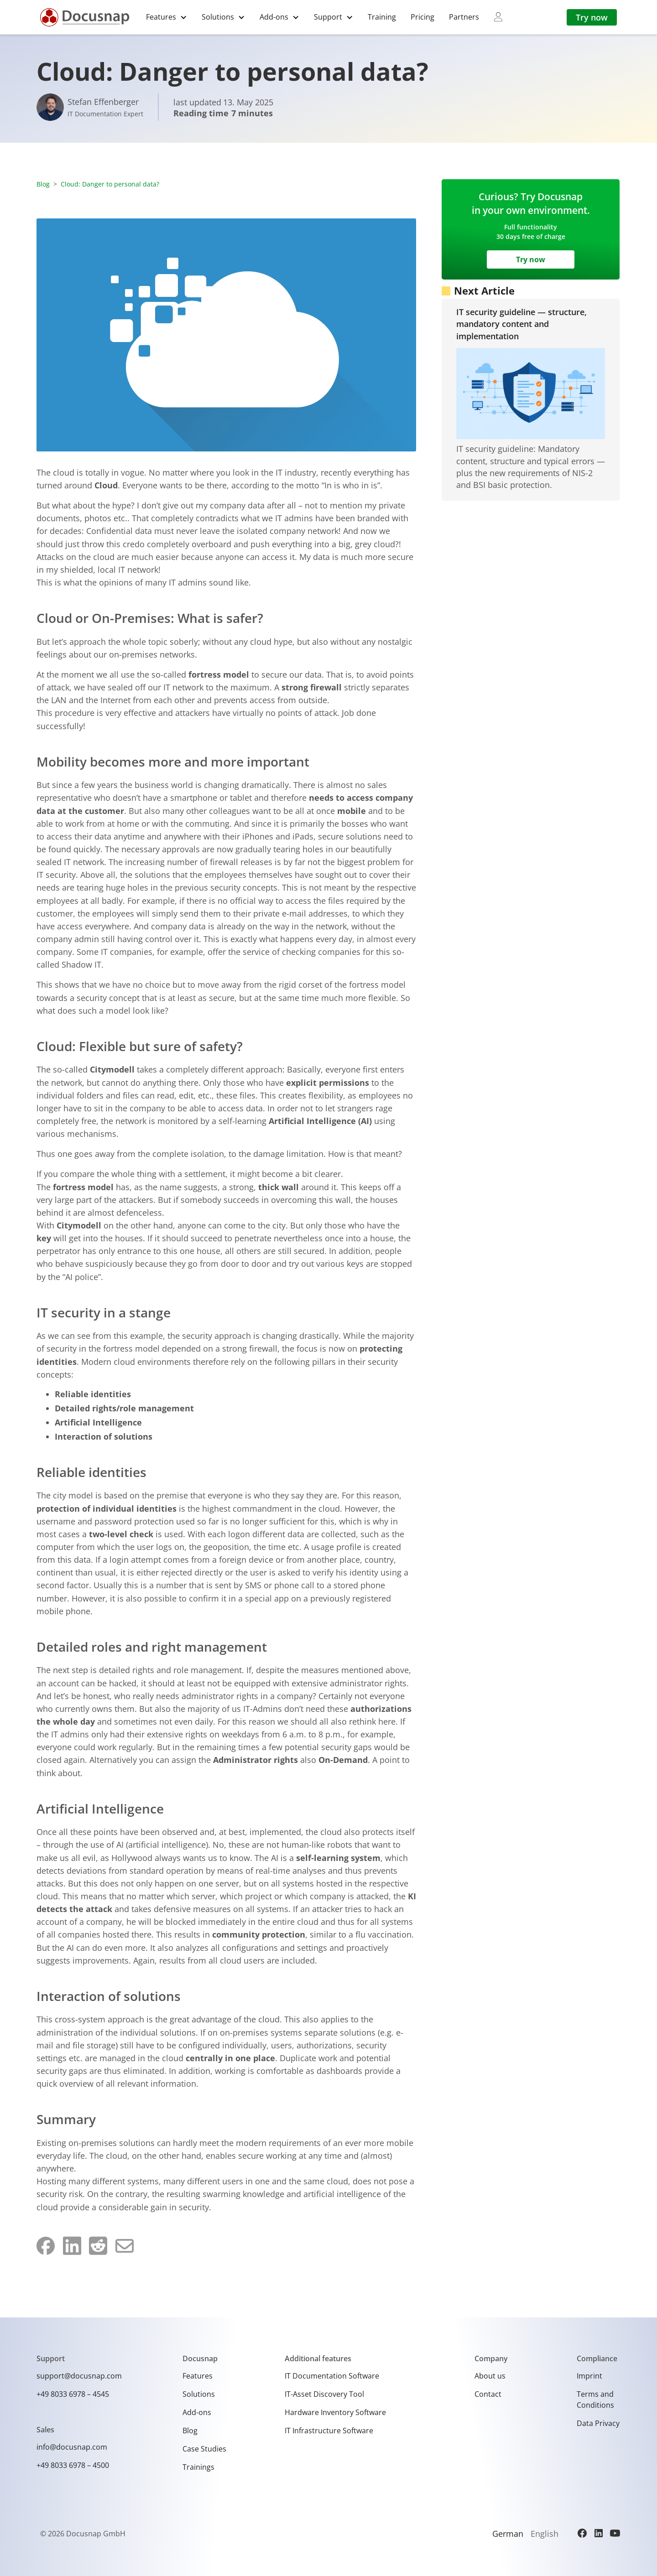 The width and height of the screenshot is (657, 2576). What do you see at coordinates (582, 2533) in the screenshot?
I see `[Facebook]` at bounding box center [582, 2533].